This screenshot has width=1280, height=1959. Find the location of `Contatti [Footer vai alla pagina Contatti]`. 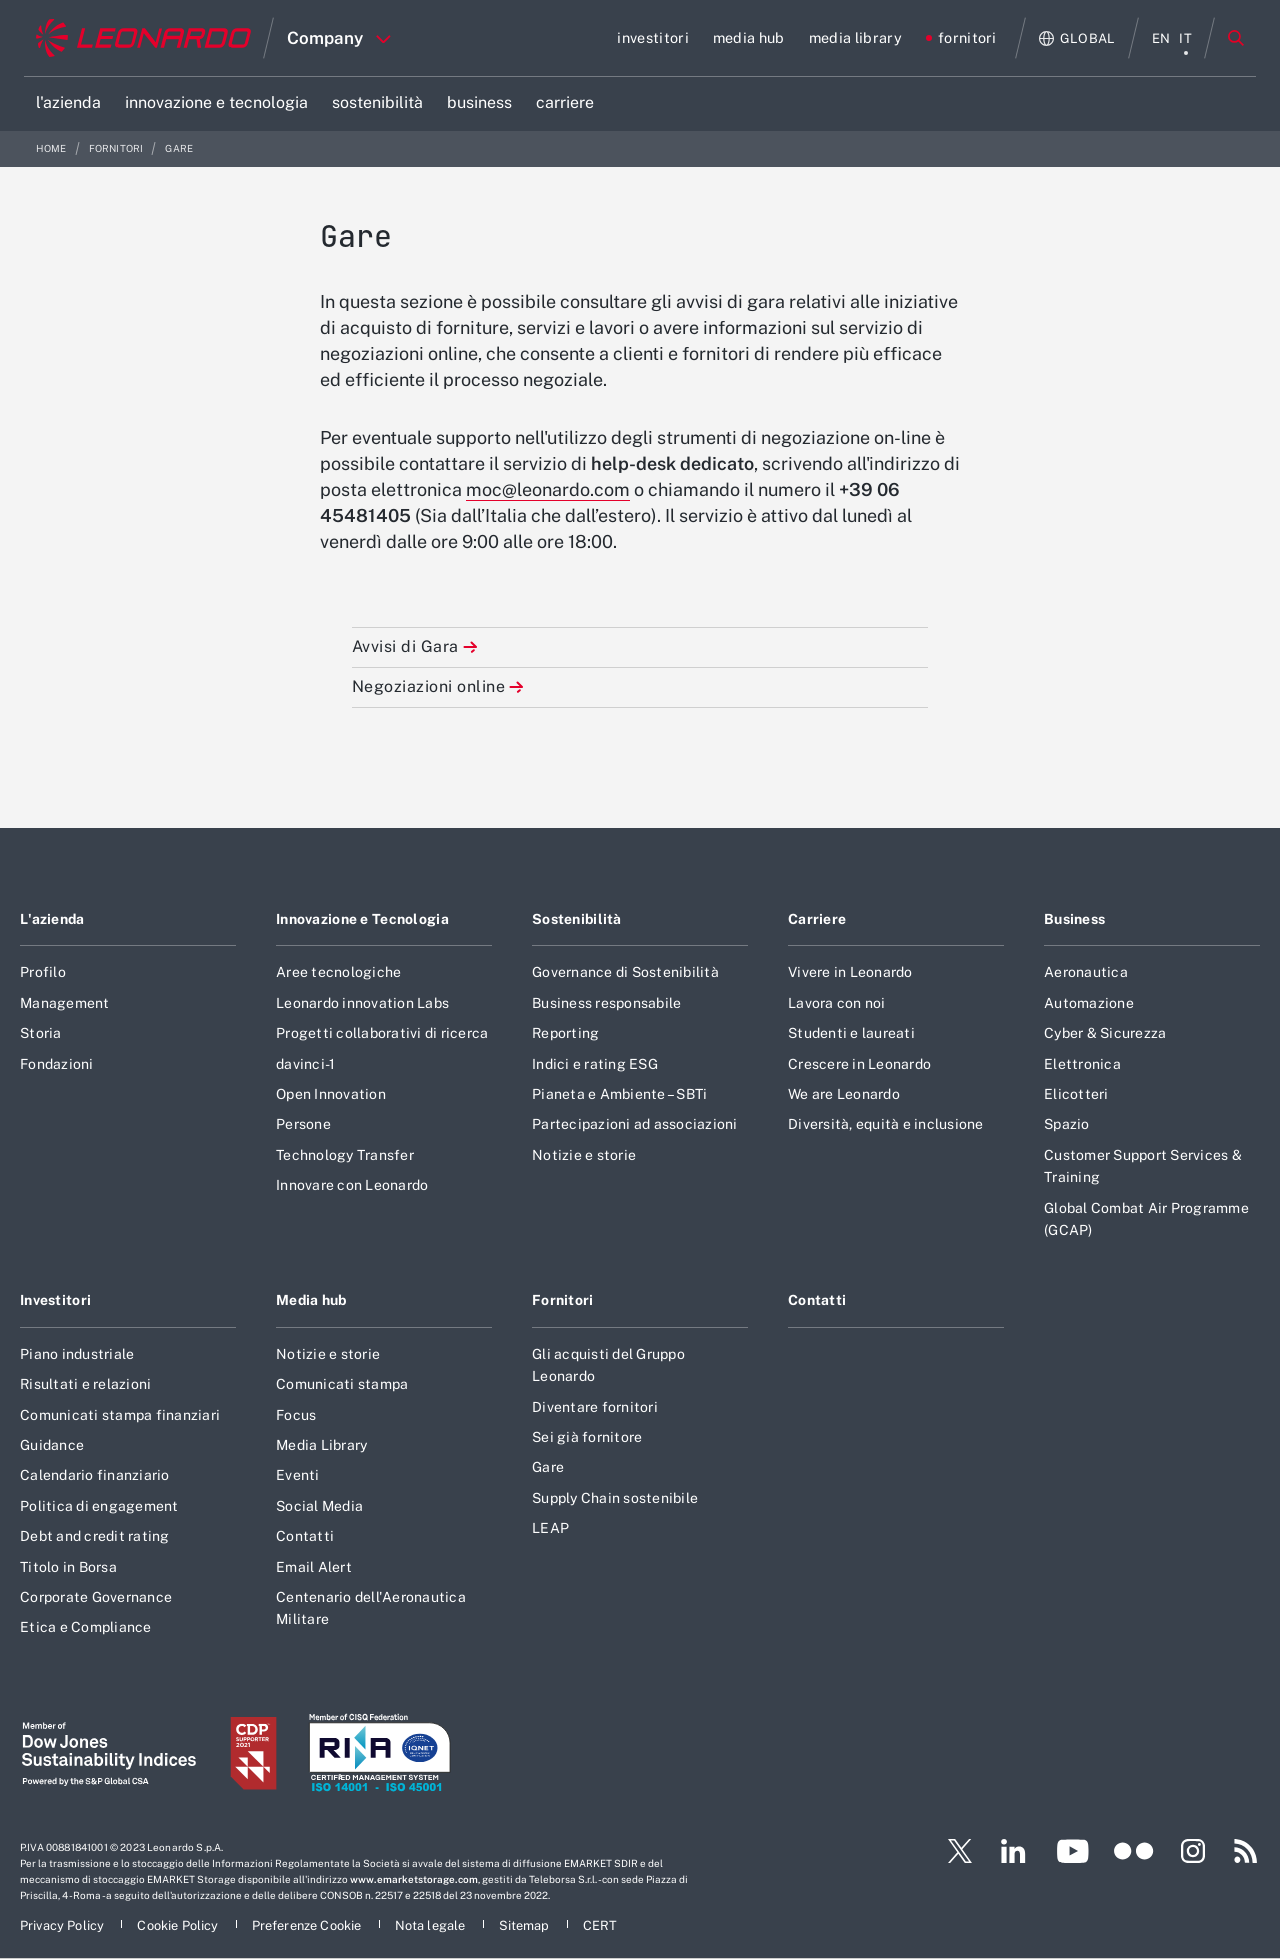

Contatti [Footer vai alla pagina Contatti] is located at coordinates (305, 1536).